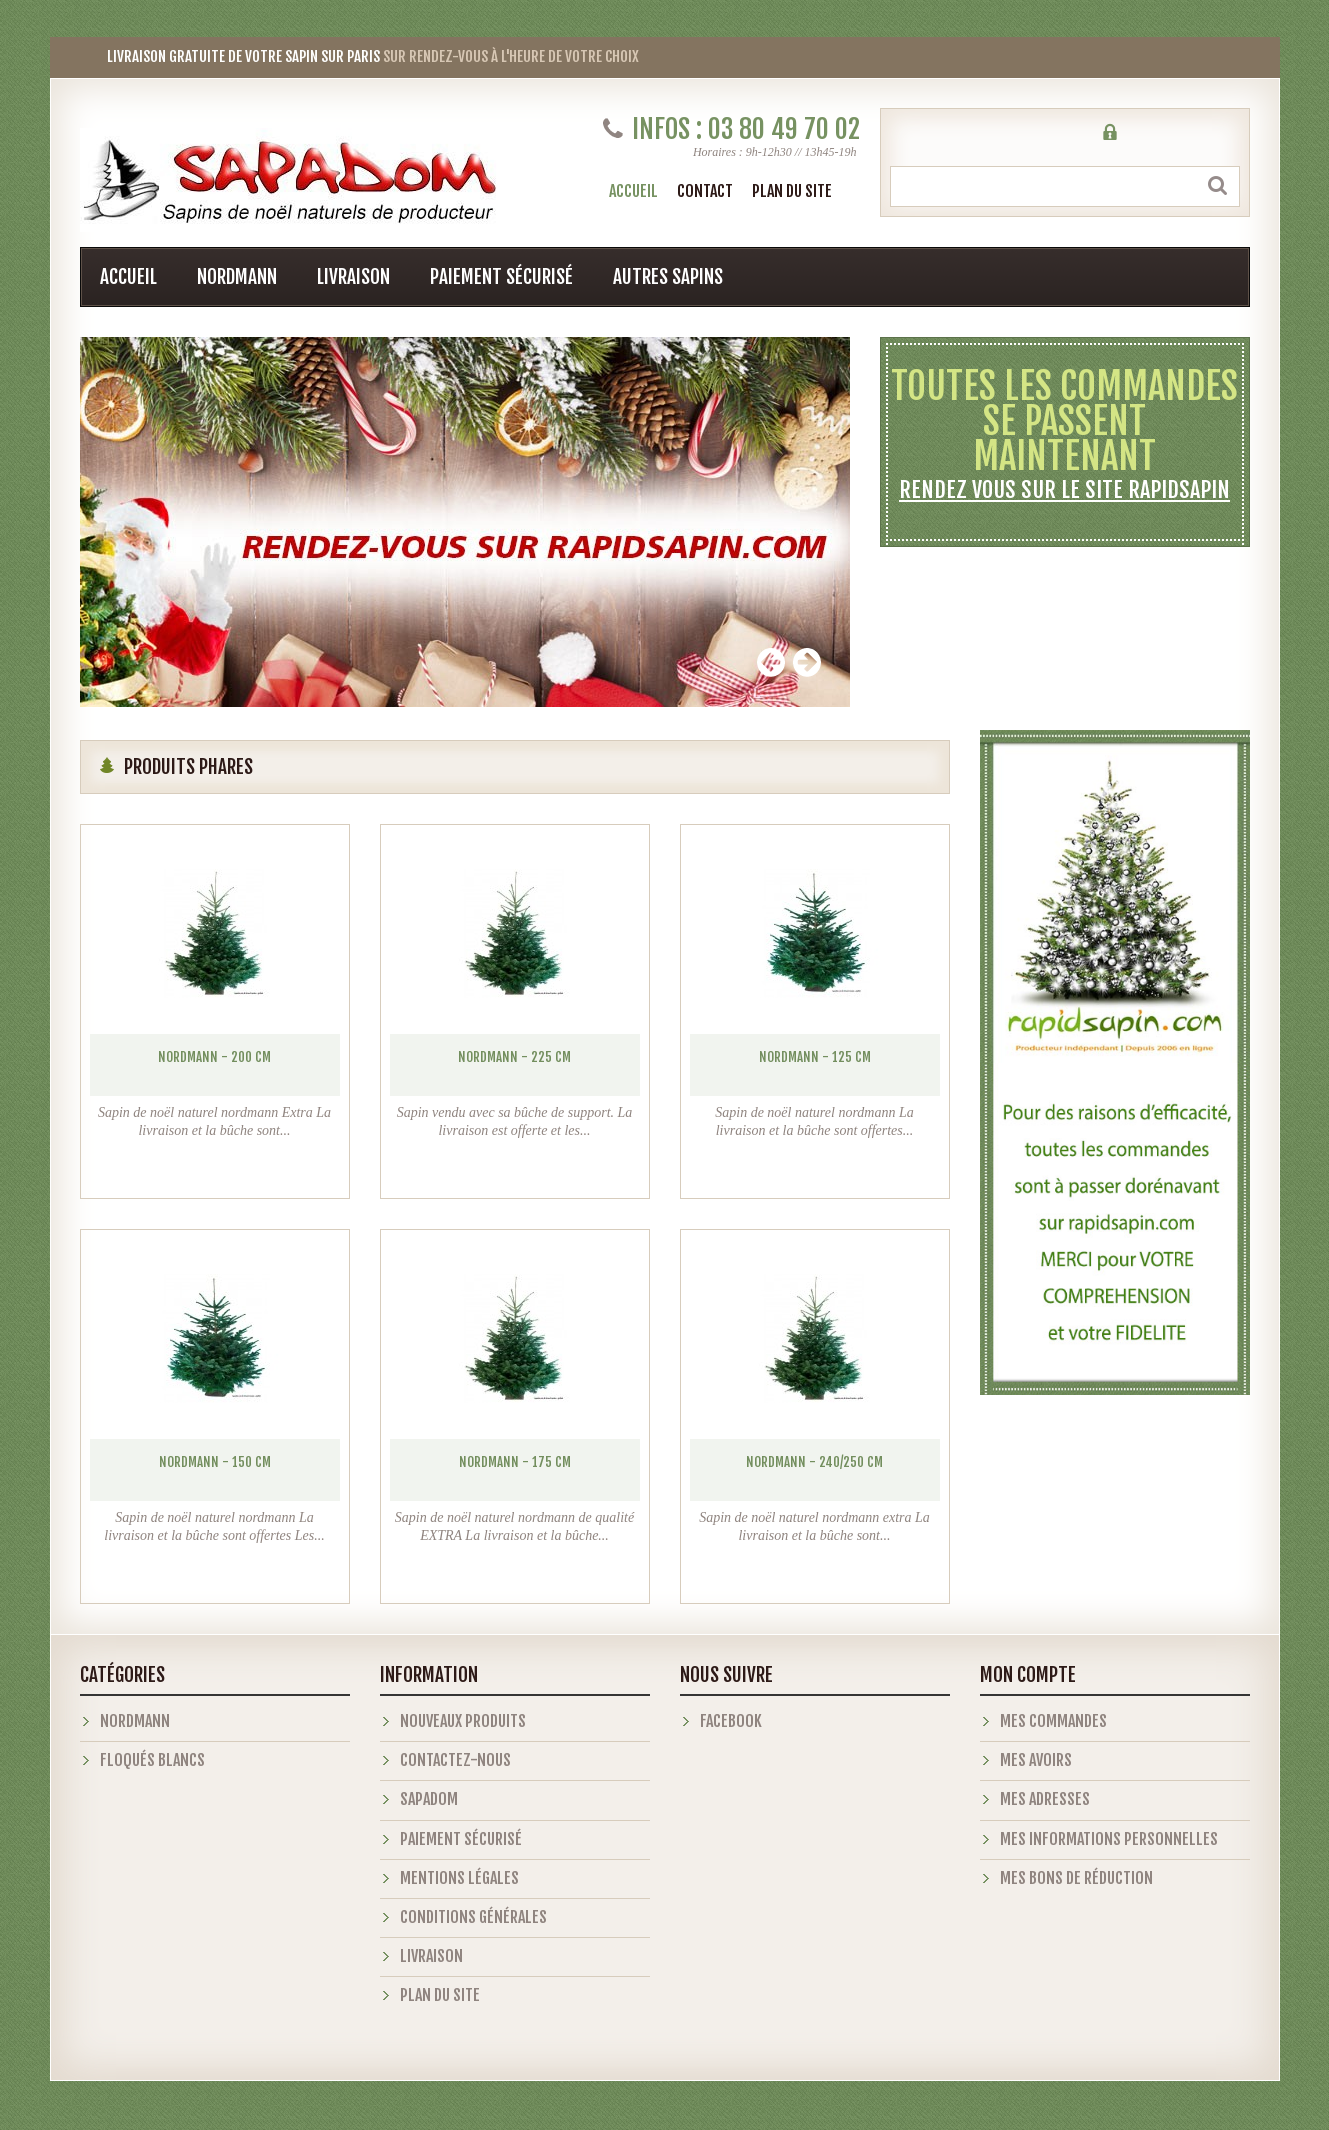 This screenshot has height=2130, width=1329. Describe the element at coordinates (792, 191) in the screenshot. I see `plan du site` at that location.